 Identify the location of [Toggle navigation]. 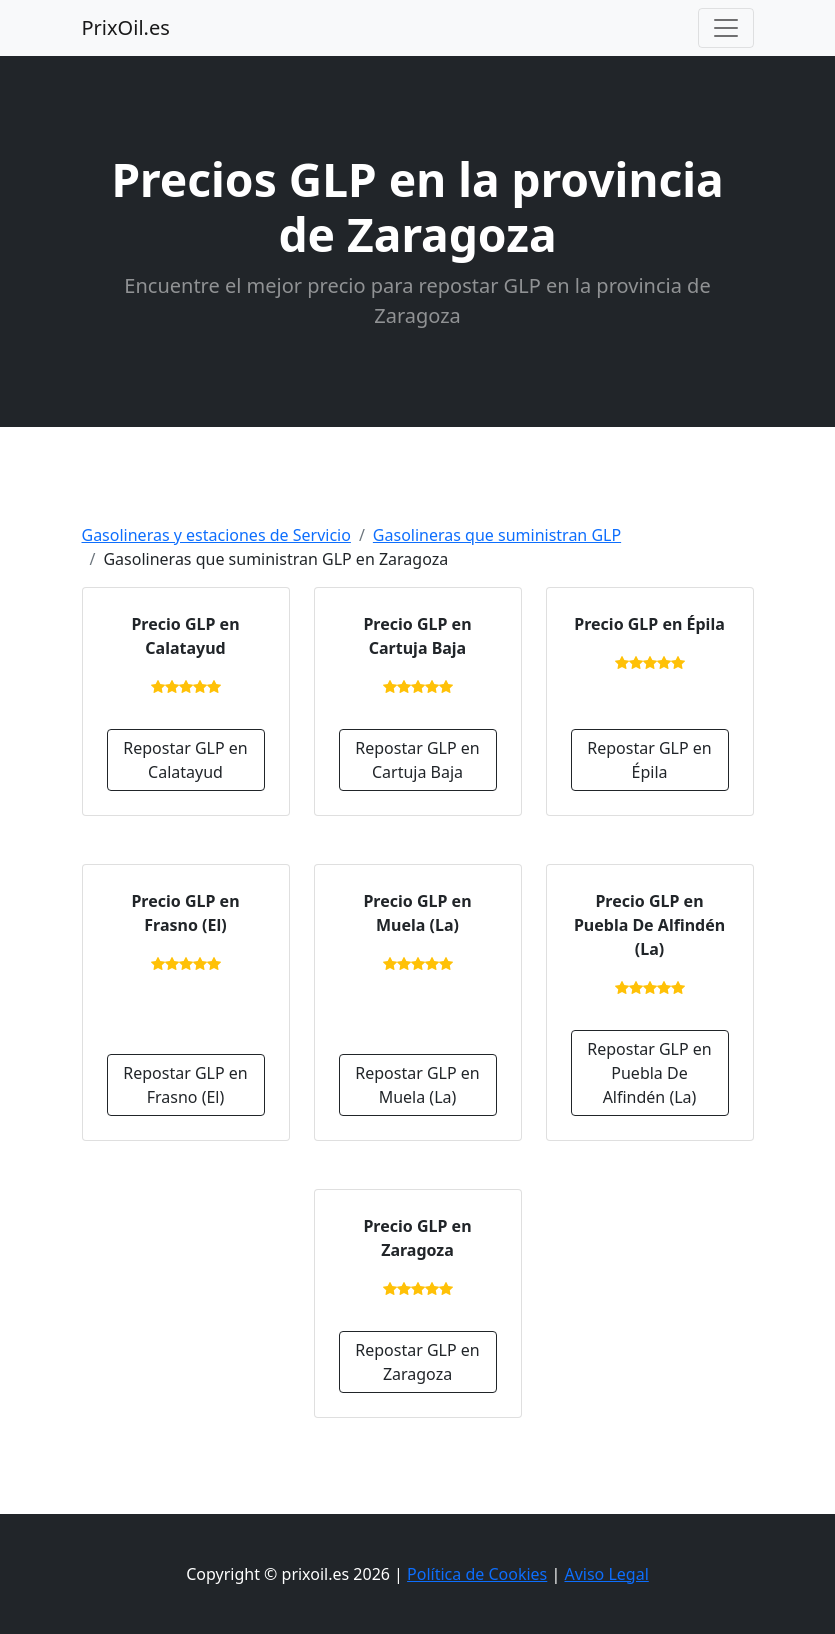
(726, 28).